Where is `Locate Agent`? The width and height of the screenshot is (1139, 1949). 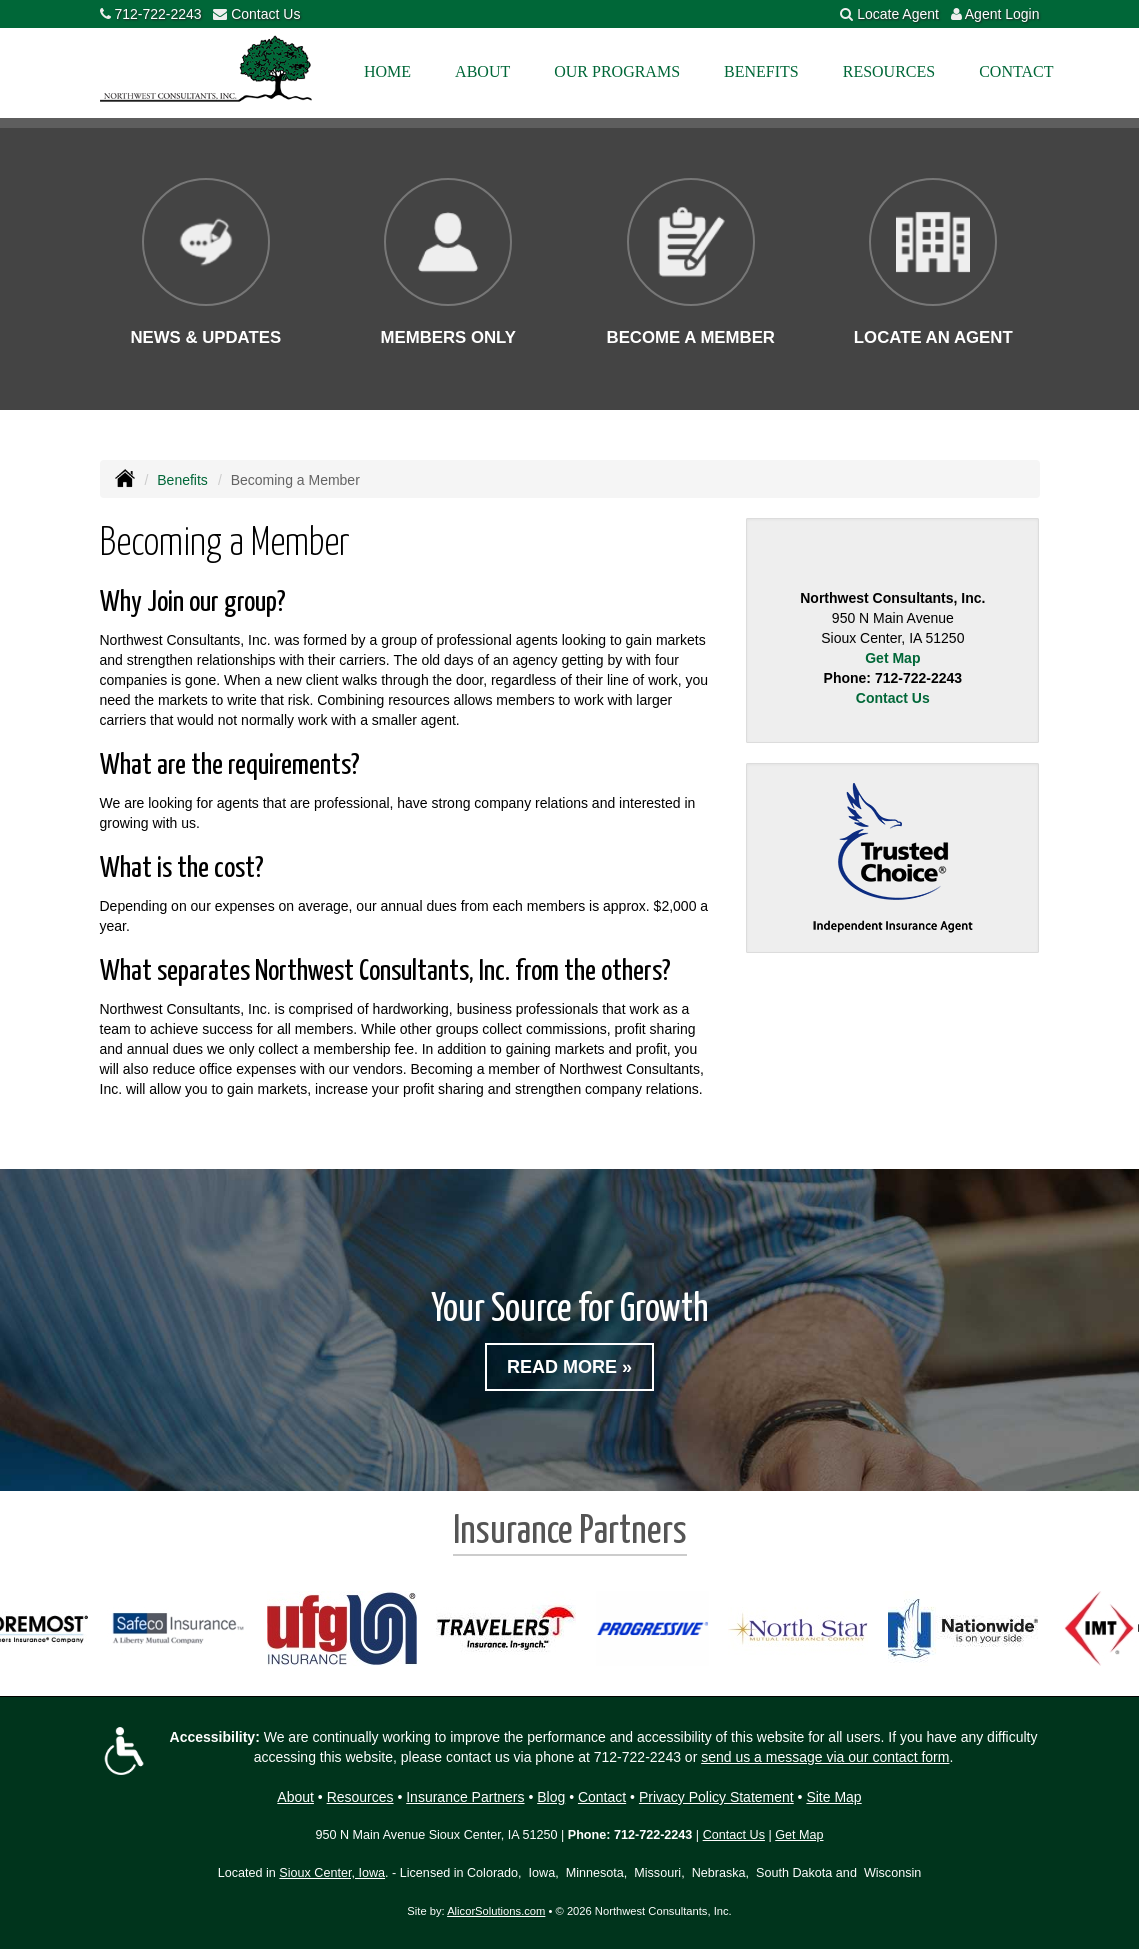
Locate Agent is located at coordinates (898, 14).